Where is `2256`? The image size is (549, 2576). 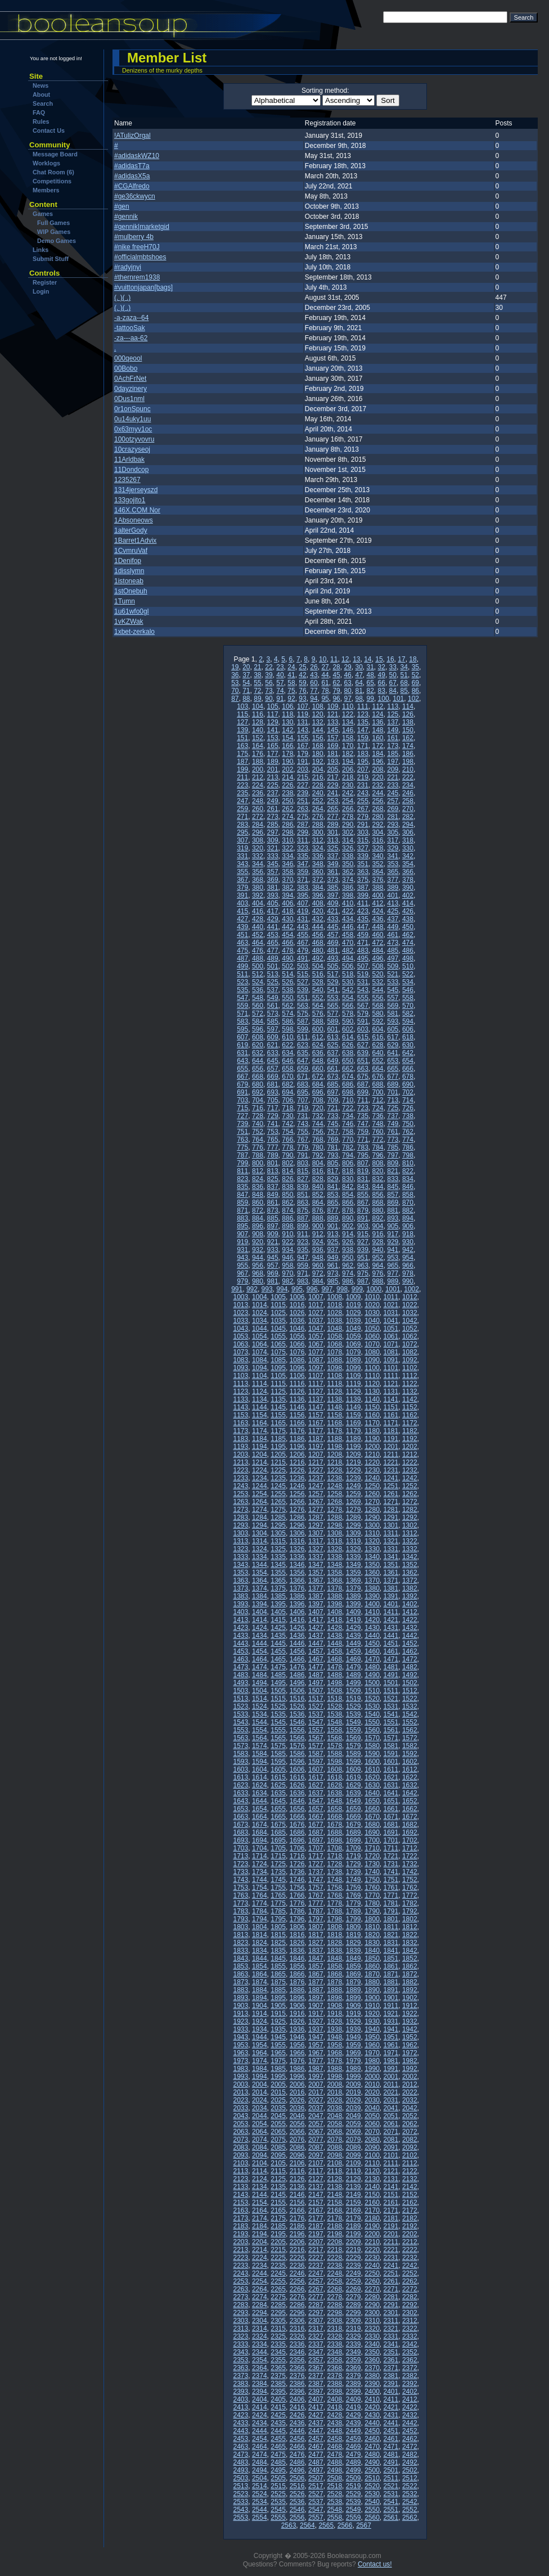
2256 is located at coordinates (297, 2281).